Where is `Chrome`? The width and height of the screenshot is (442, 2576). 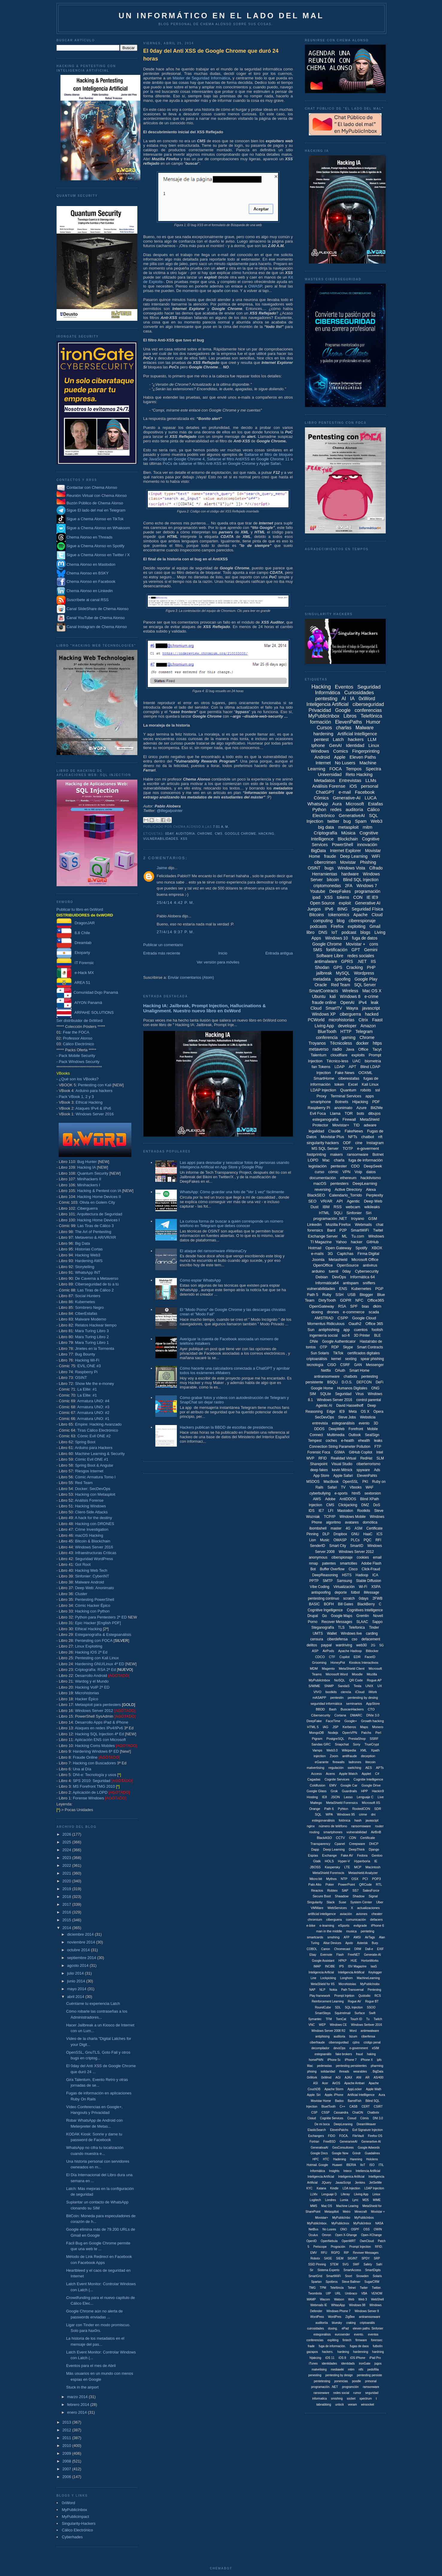 Chrome is located at coordinates (204, 833).